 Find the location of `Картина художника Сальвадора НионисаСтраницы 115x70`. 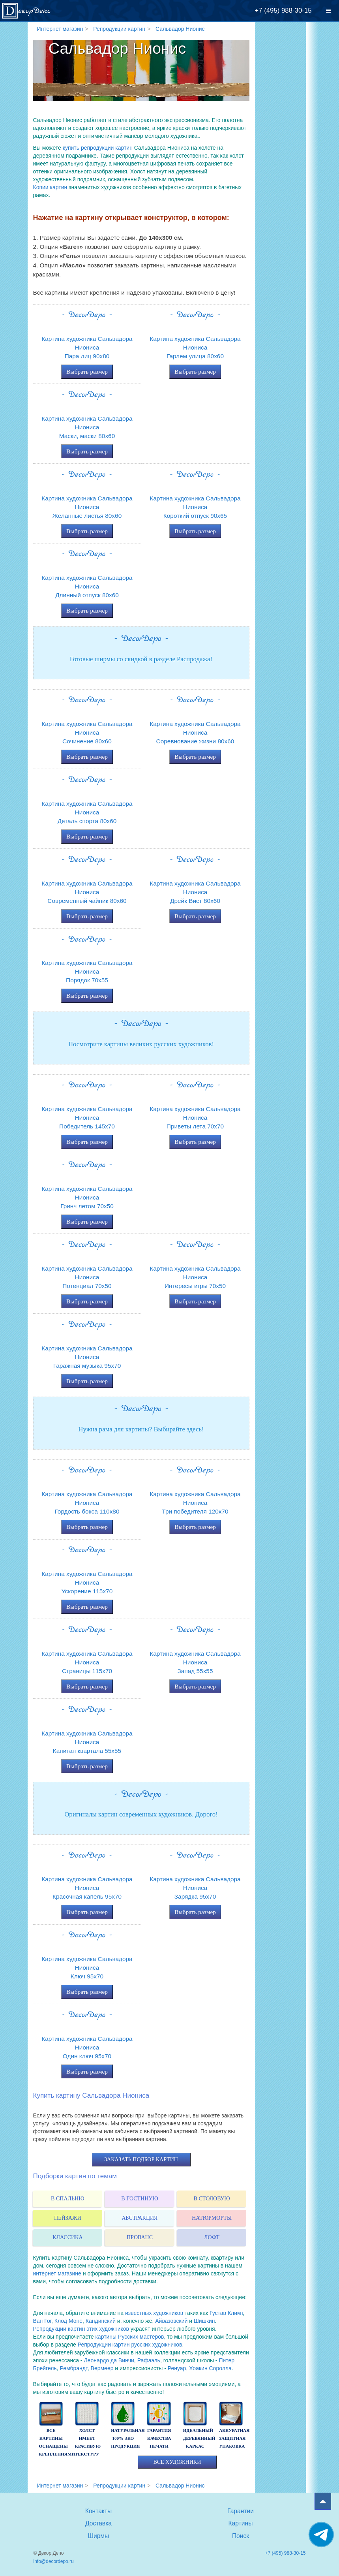

Картина художника Сальвадора НионисаСтраницы 115x70 is located at coordinates (86, 1662).